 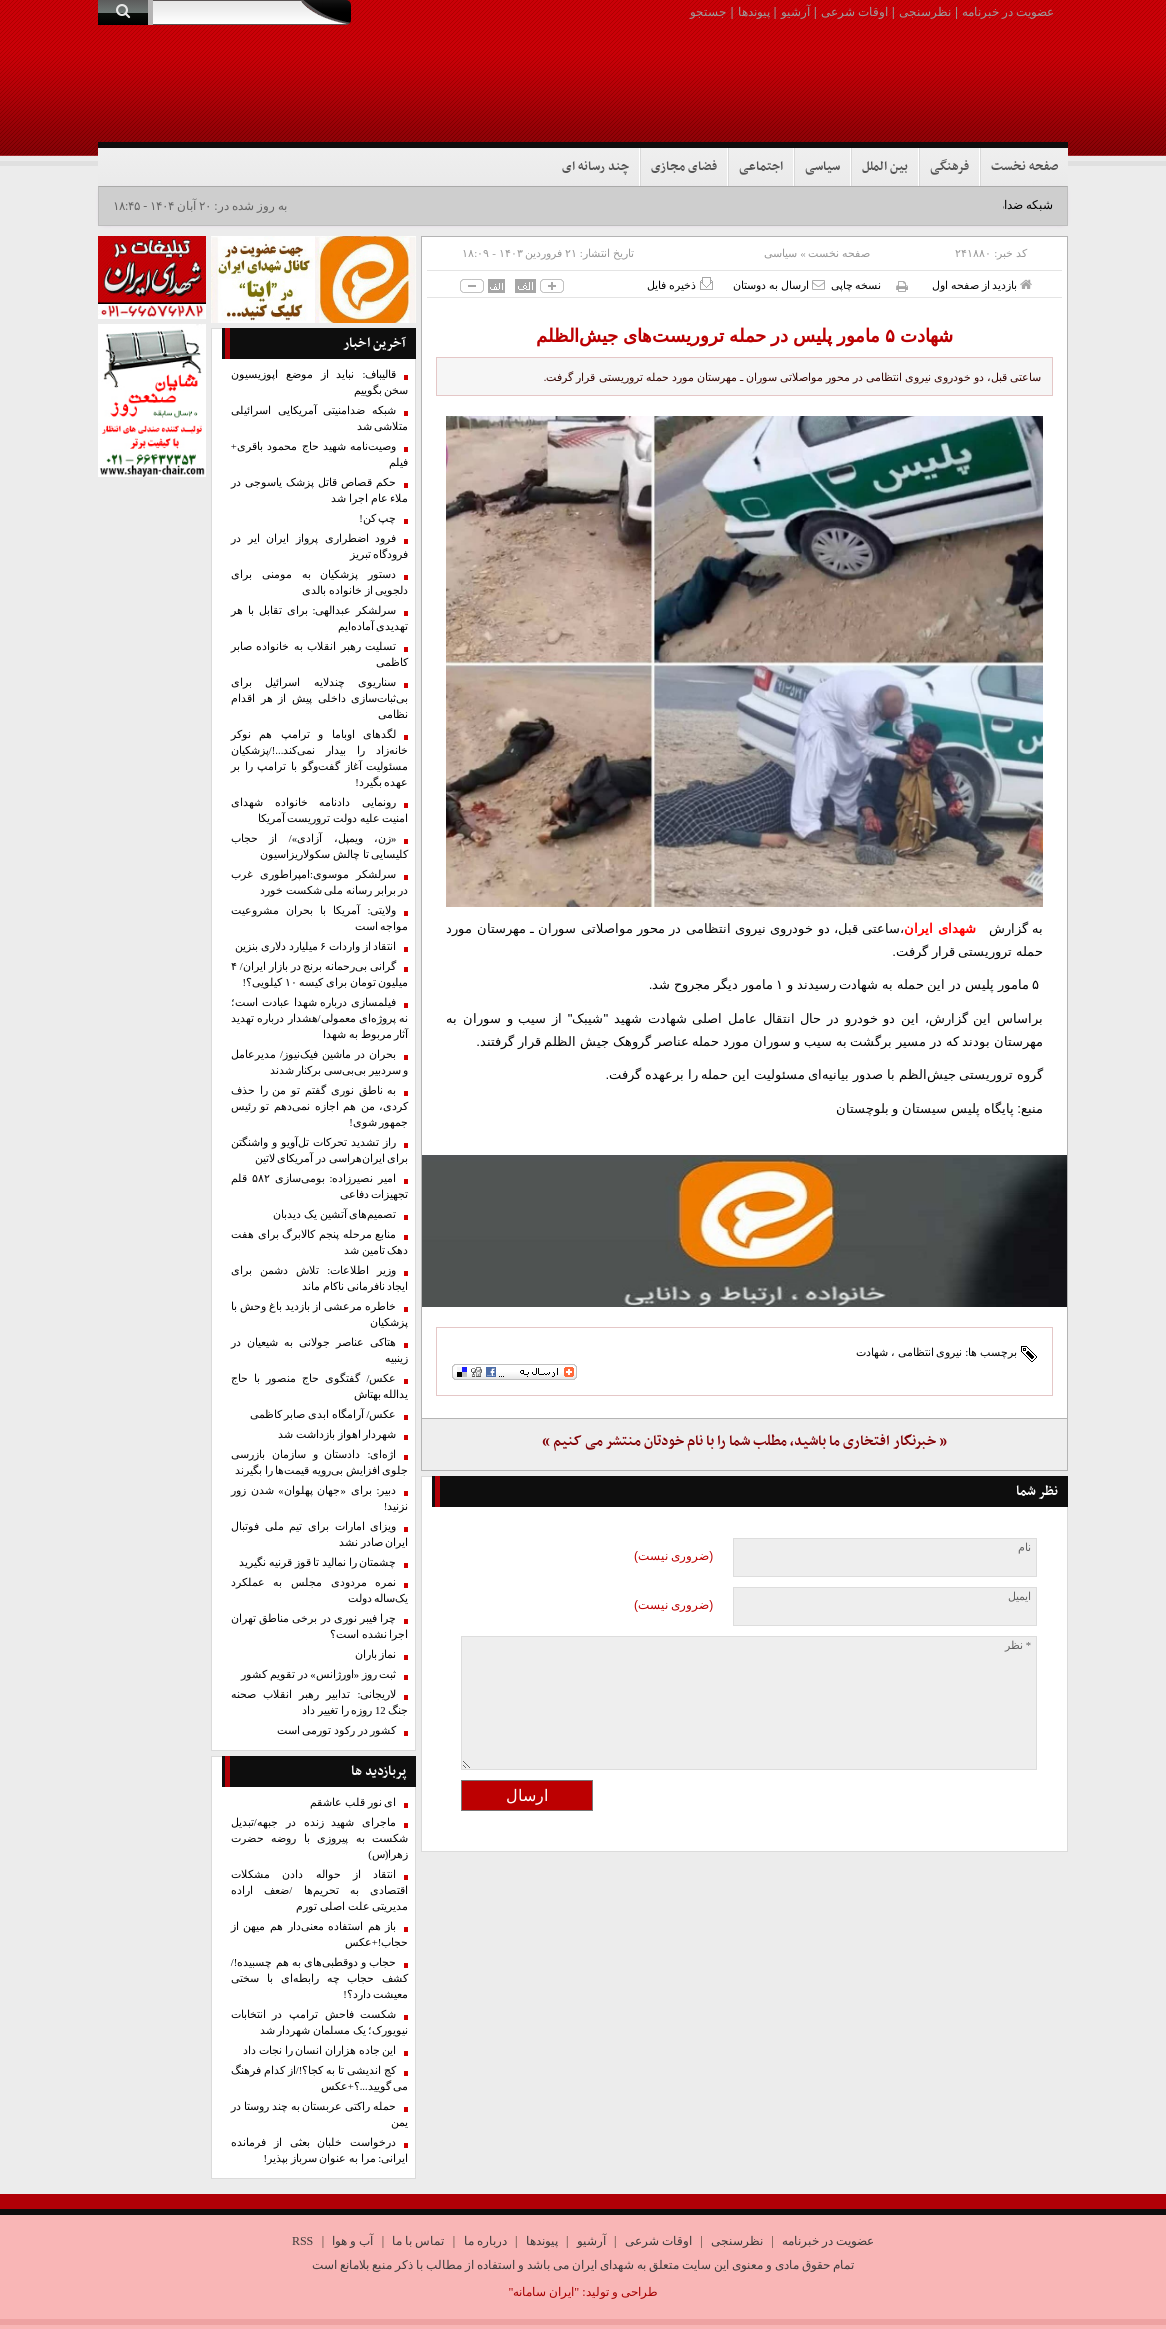 I want to click on صفحه نخست, so click(x=1024, y=167).